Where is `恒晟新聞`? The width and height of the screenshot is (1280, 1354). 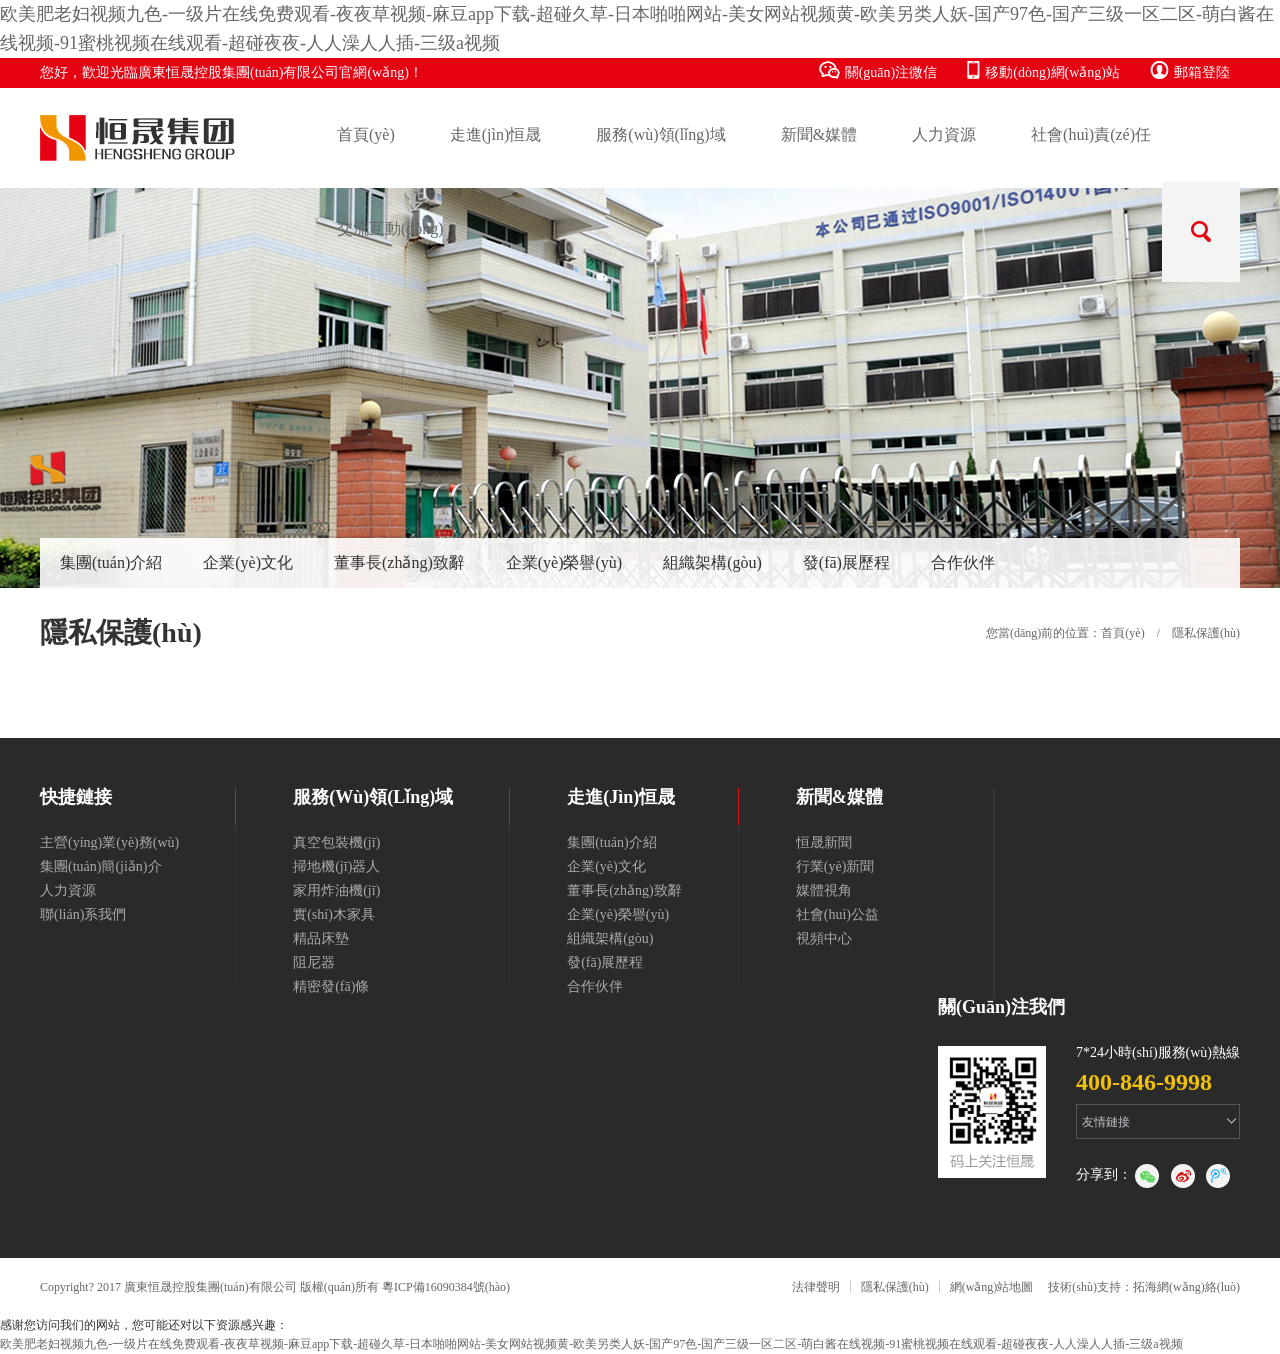 恒晟新聞 is located at coordinates (824, 842).